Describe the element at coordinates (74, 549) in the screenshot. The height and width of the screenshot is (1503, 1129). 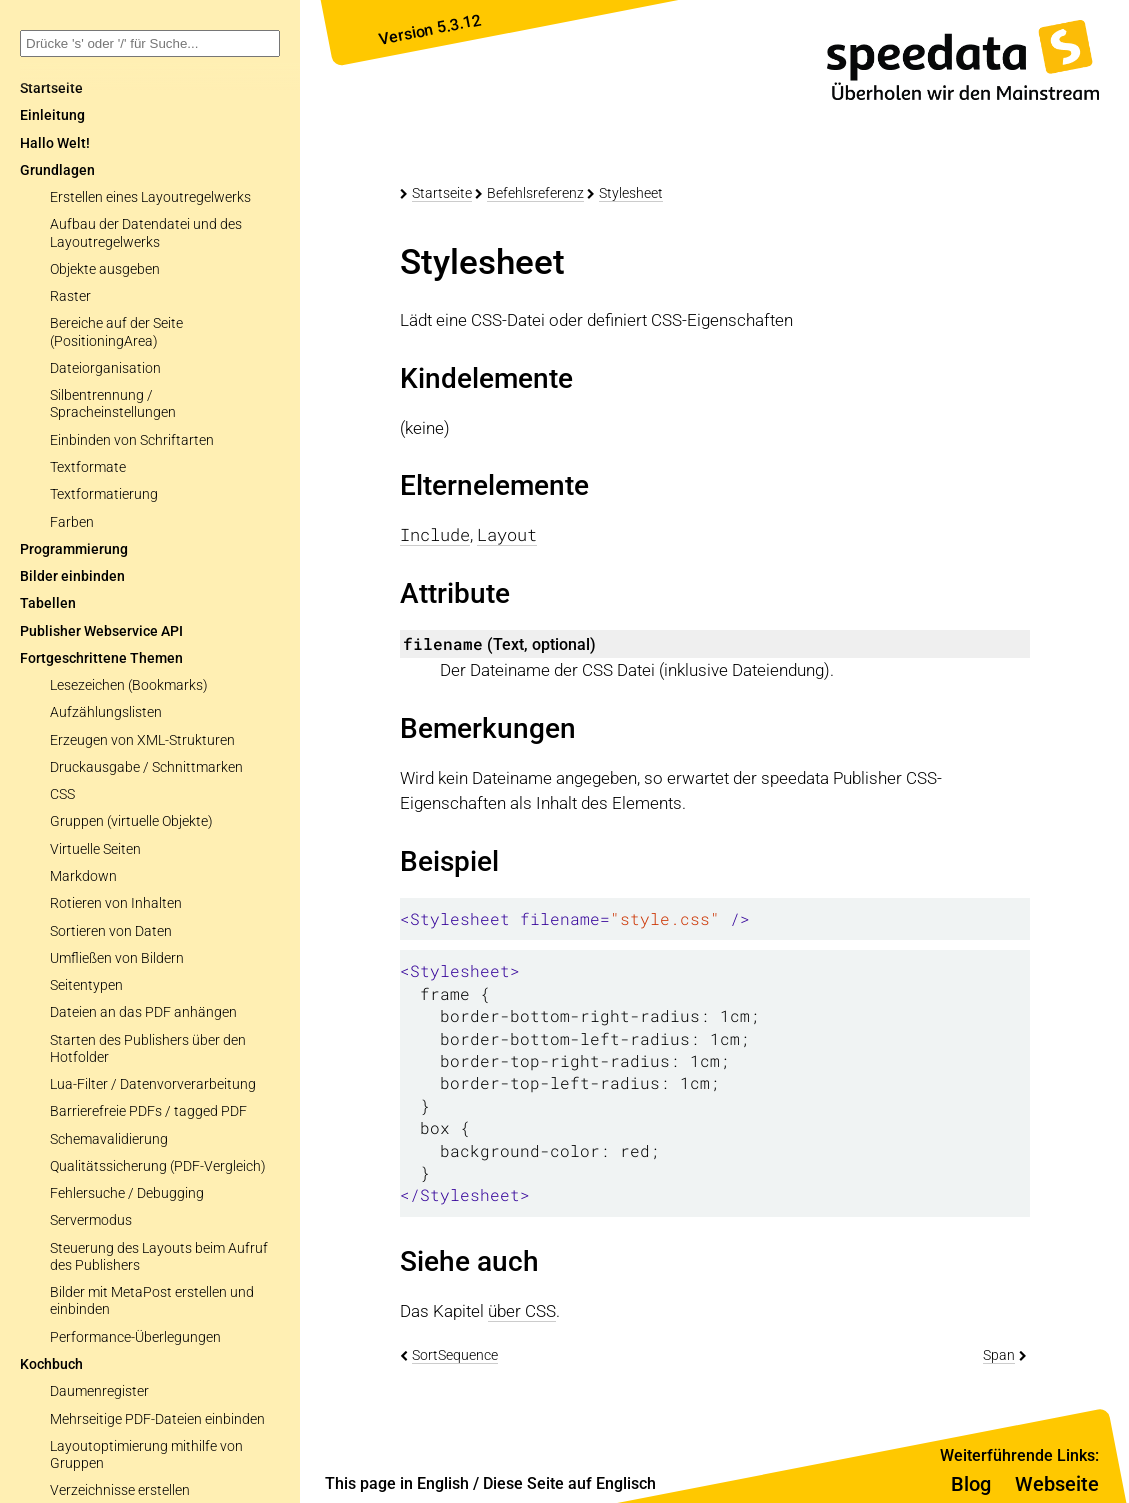
I see `Programmierung` at that location.